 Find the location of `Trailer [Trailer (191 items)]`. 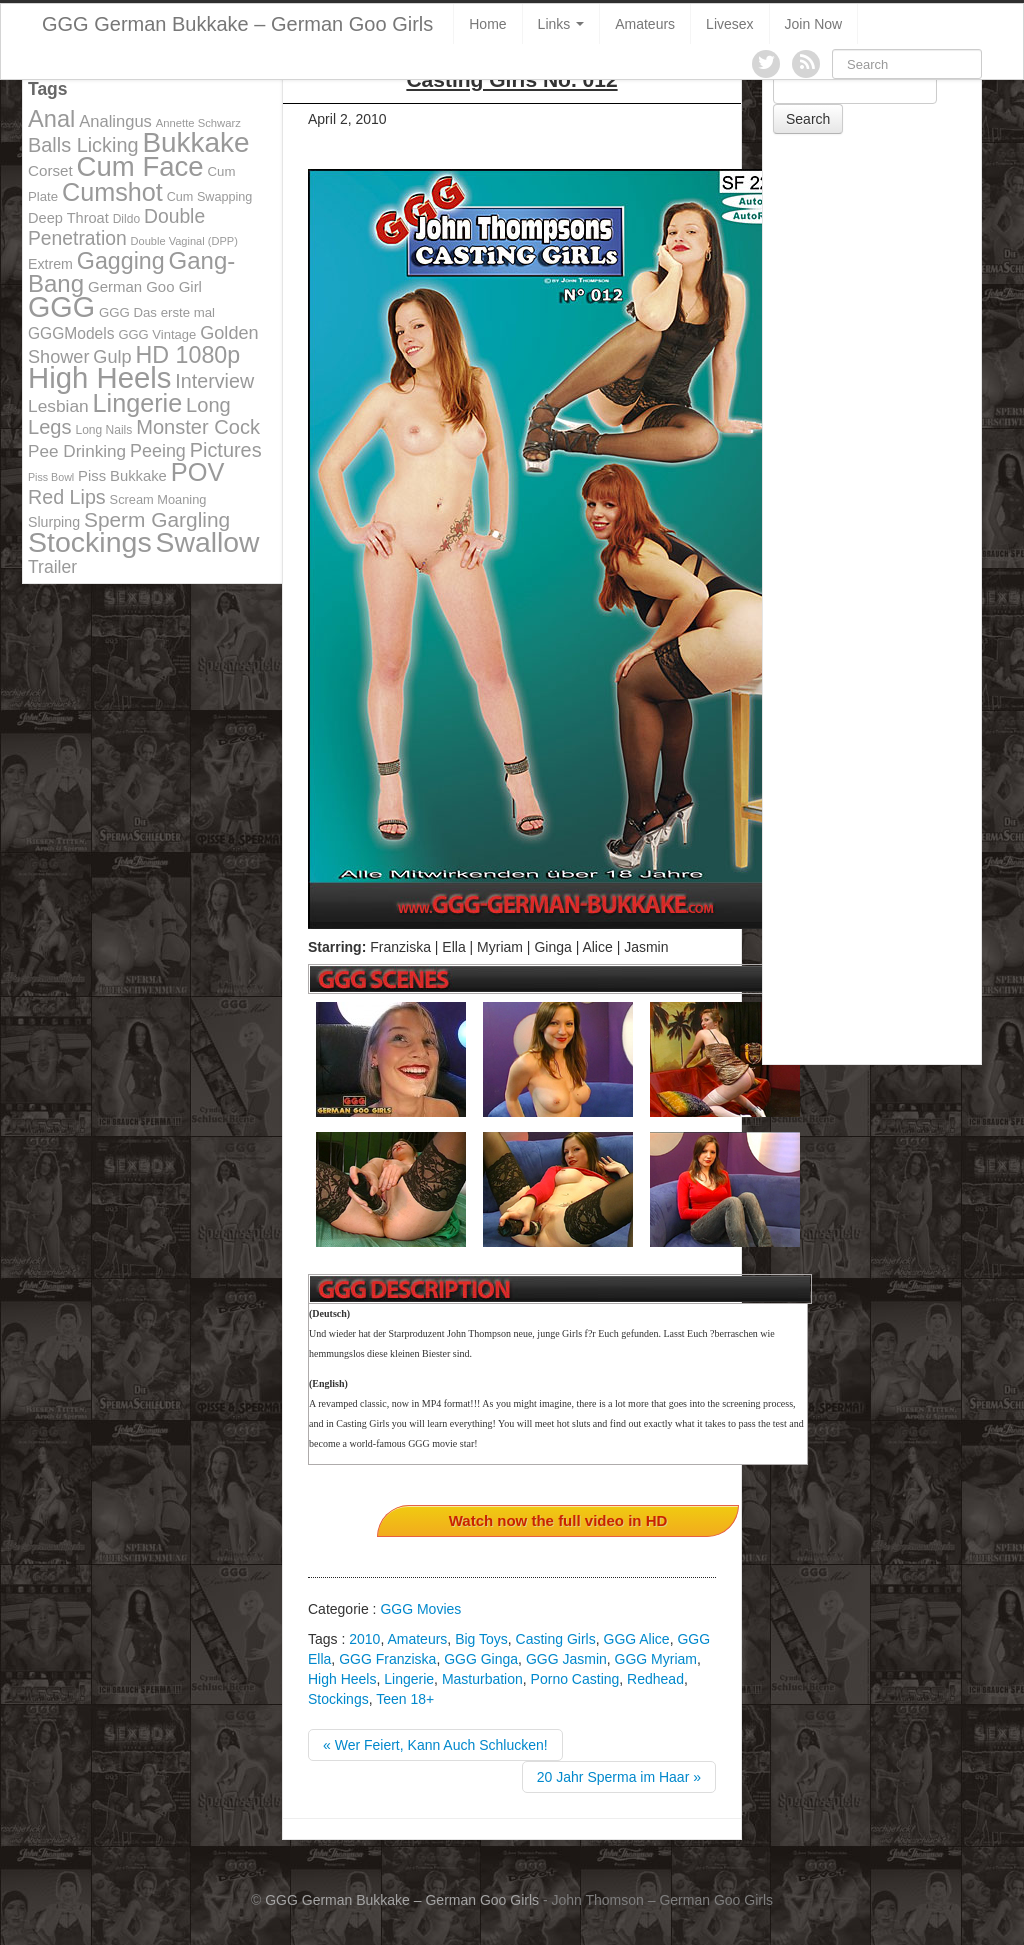

Trailer [Trailer (191 items)] is located at coordinates (52, 567).